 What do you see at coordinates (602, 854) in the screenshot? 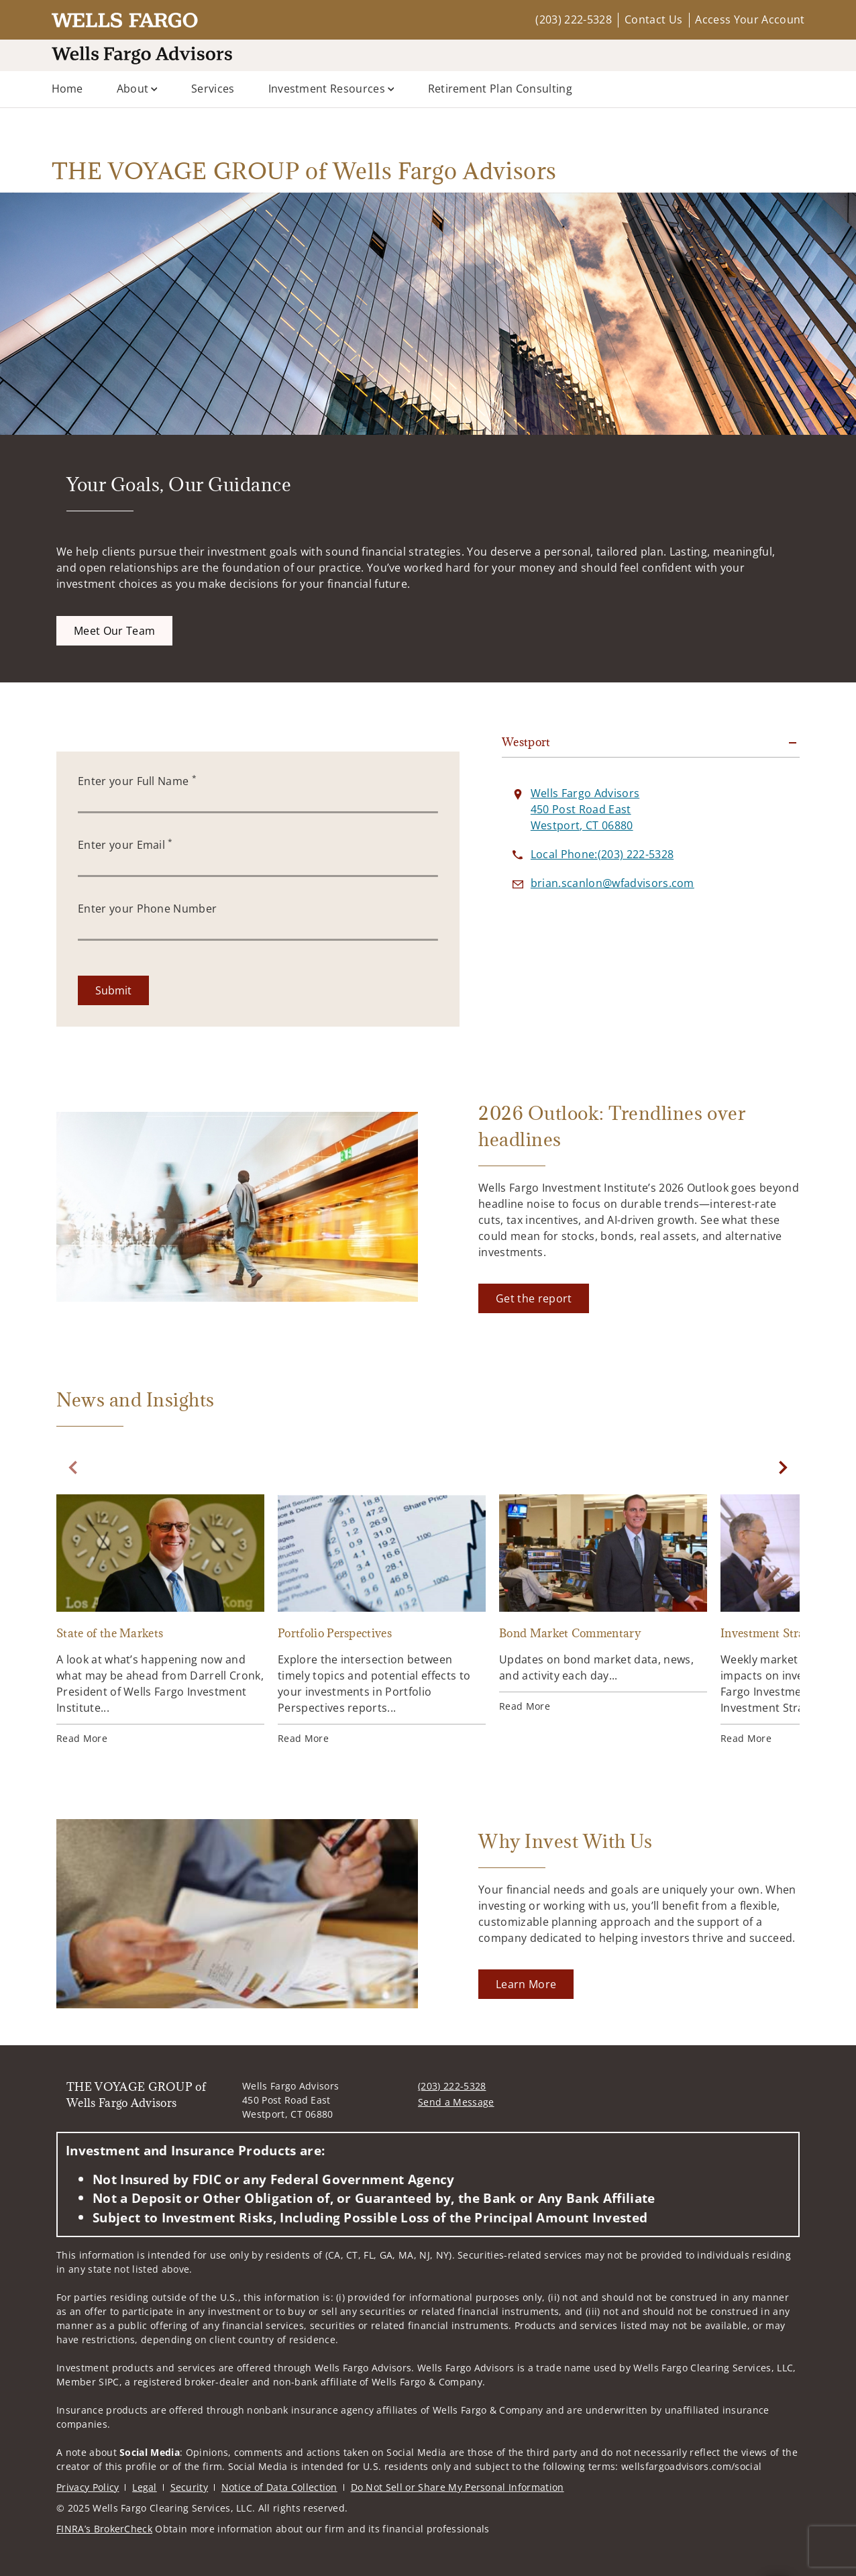
I see `[call THE VOYAGE GROUP of Wells Fargo Advisors at 2 0 3 2 2 2 5 3 2 8]` at bounding box center [602, 854].